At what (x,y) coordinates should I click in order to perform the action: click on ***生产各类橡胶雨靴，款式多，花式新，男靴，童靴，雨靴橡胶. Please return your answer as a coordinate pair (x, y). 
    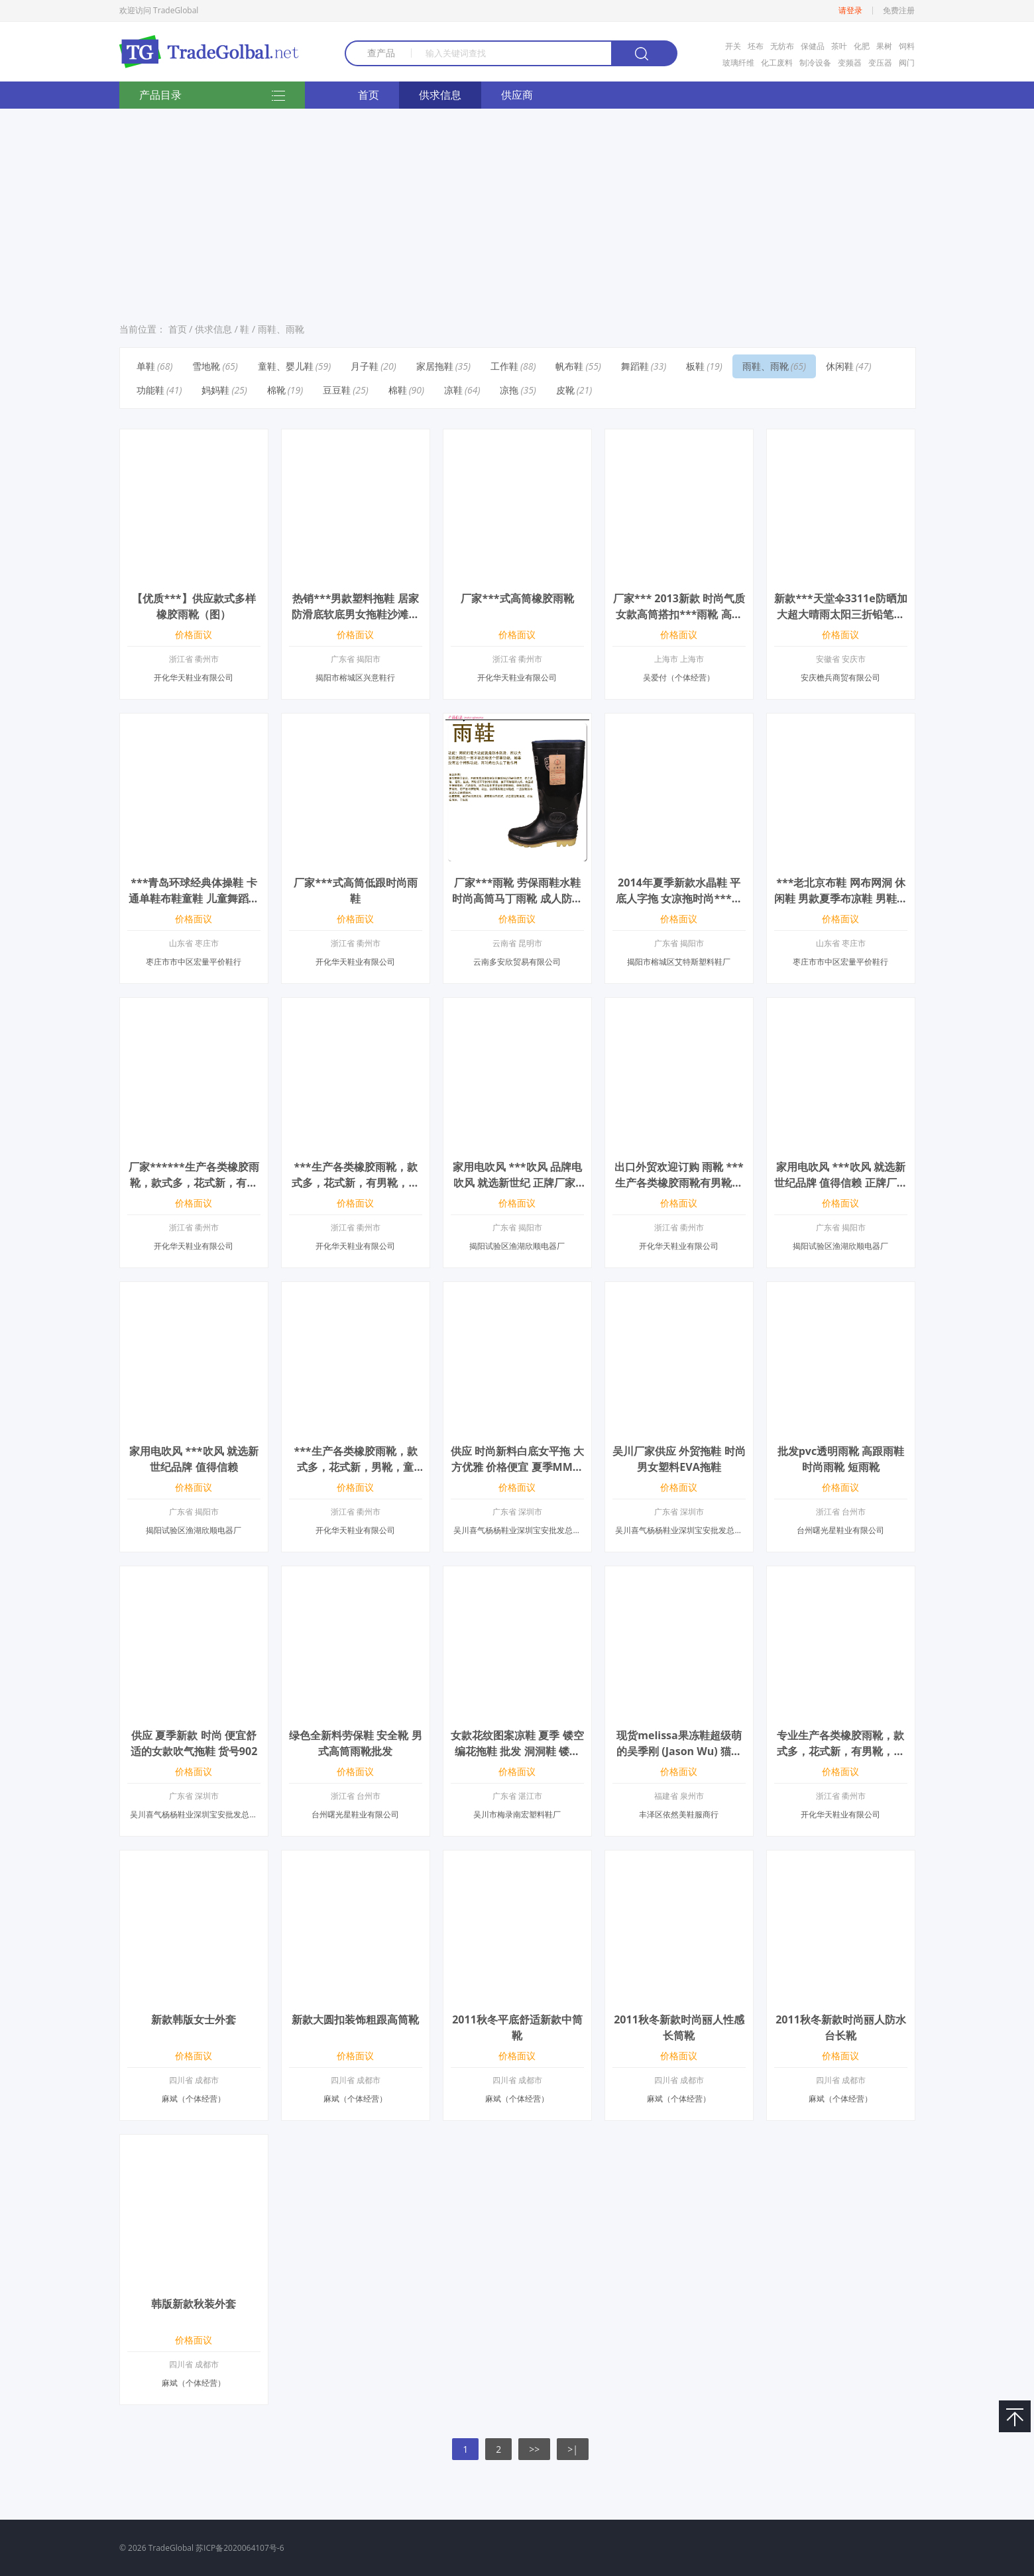
    Looking at the image, I should click on (355, 1467).